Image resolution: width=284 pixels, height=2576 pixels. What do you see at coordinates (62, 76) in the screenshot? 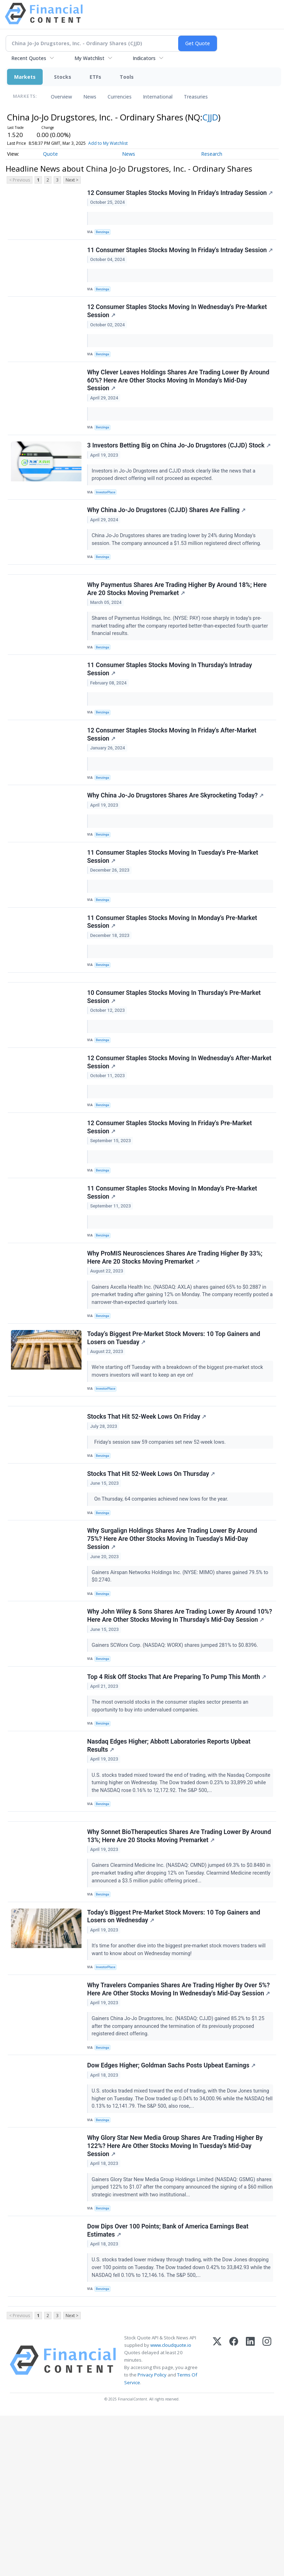
I see `Stocks` at bounding box center [62, 76].